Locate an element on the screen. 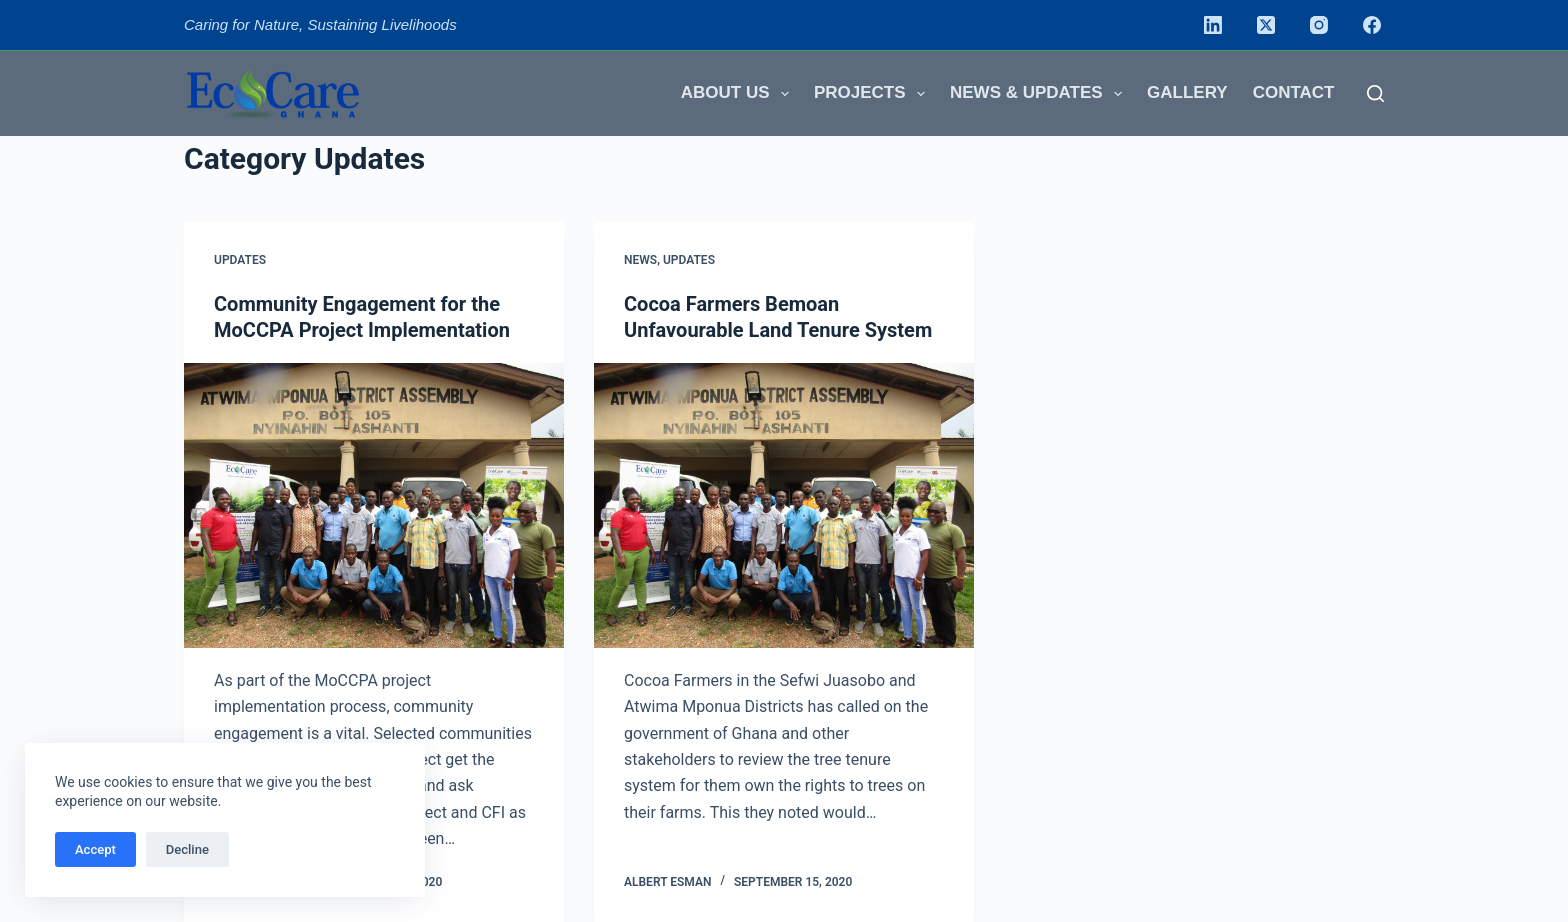 Image resolution: width=1568 pixels, height=922 pixels. News is located at coordinates (640, 260).